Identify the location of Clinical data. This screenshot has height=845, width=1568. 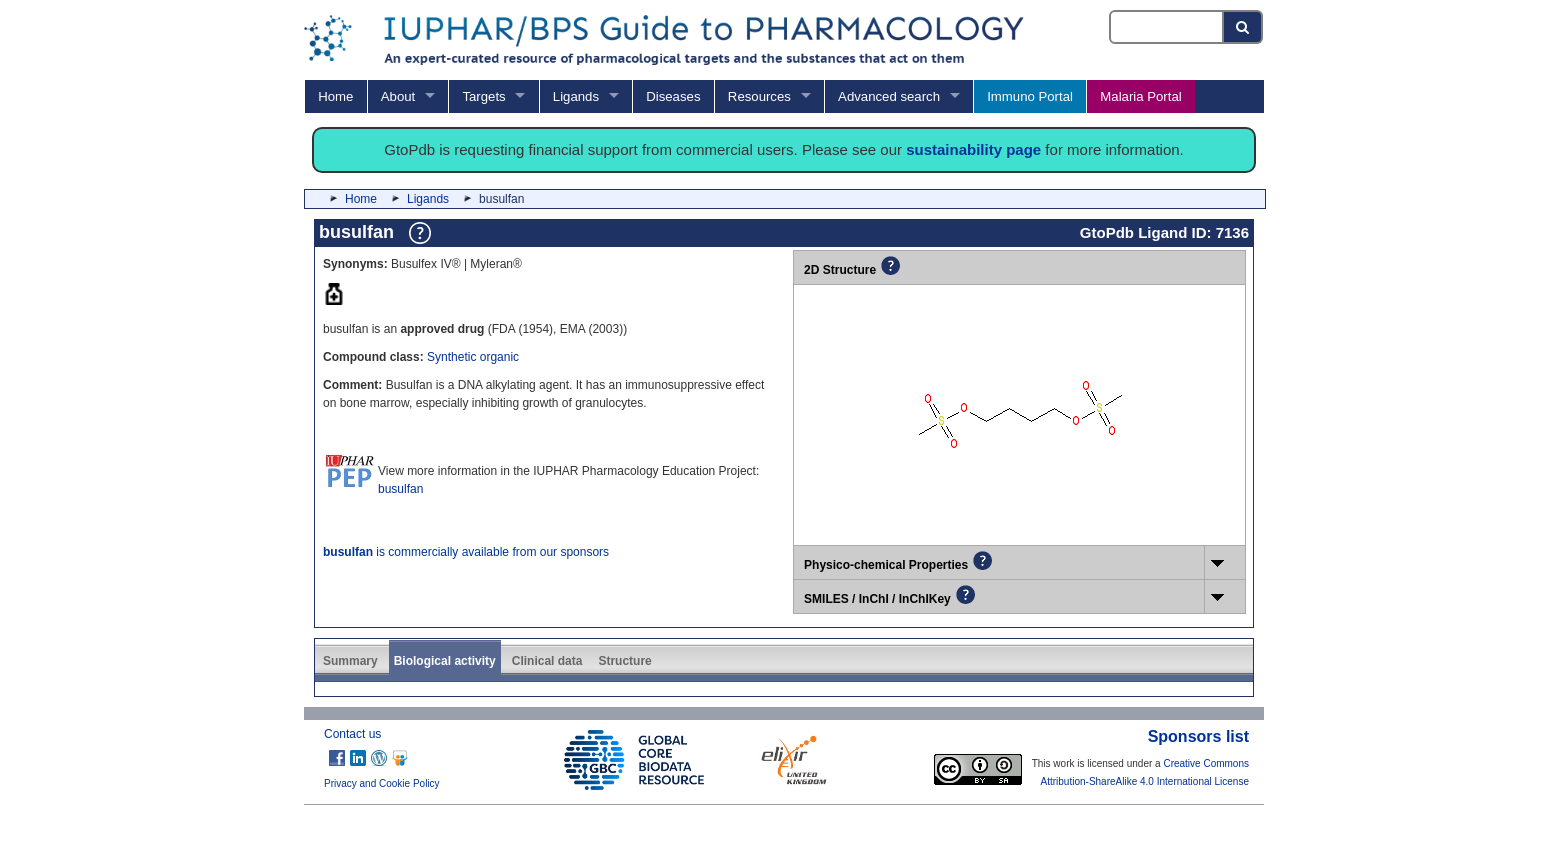
(547, 661).